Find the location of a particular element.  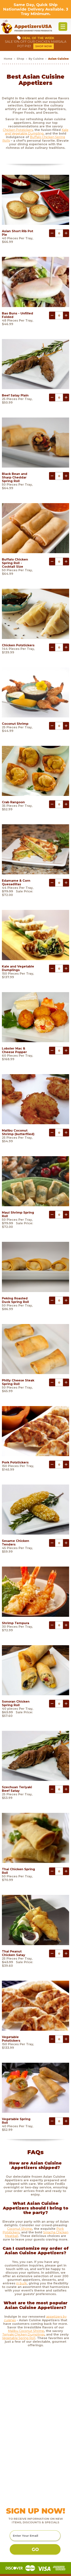

Shrimp Tempura is located at coordinates (15, 1623).